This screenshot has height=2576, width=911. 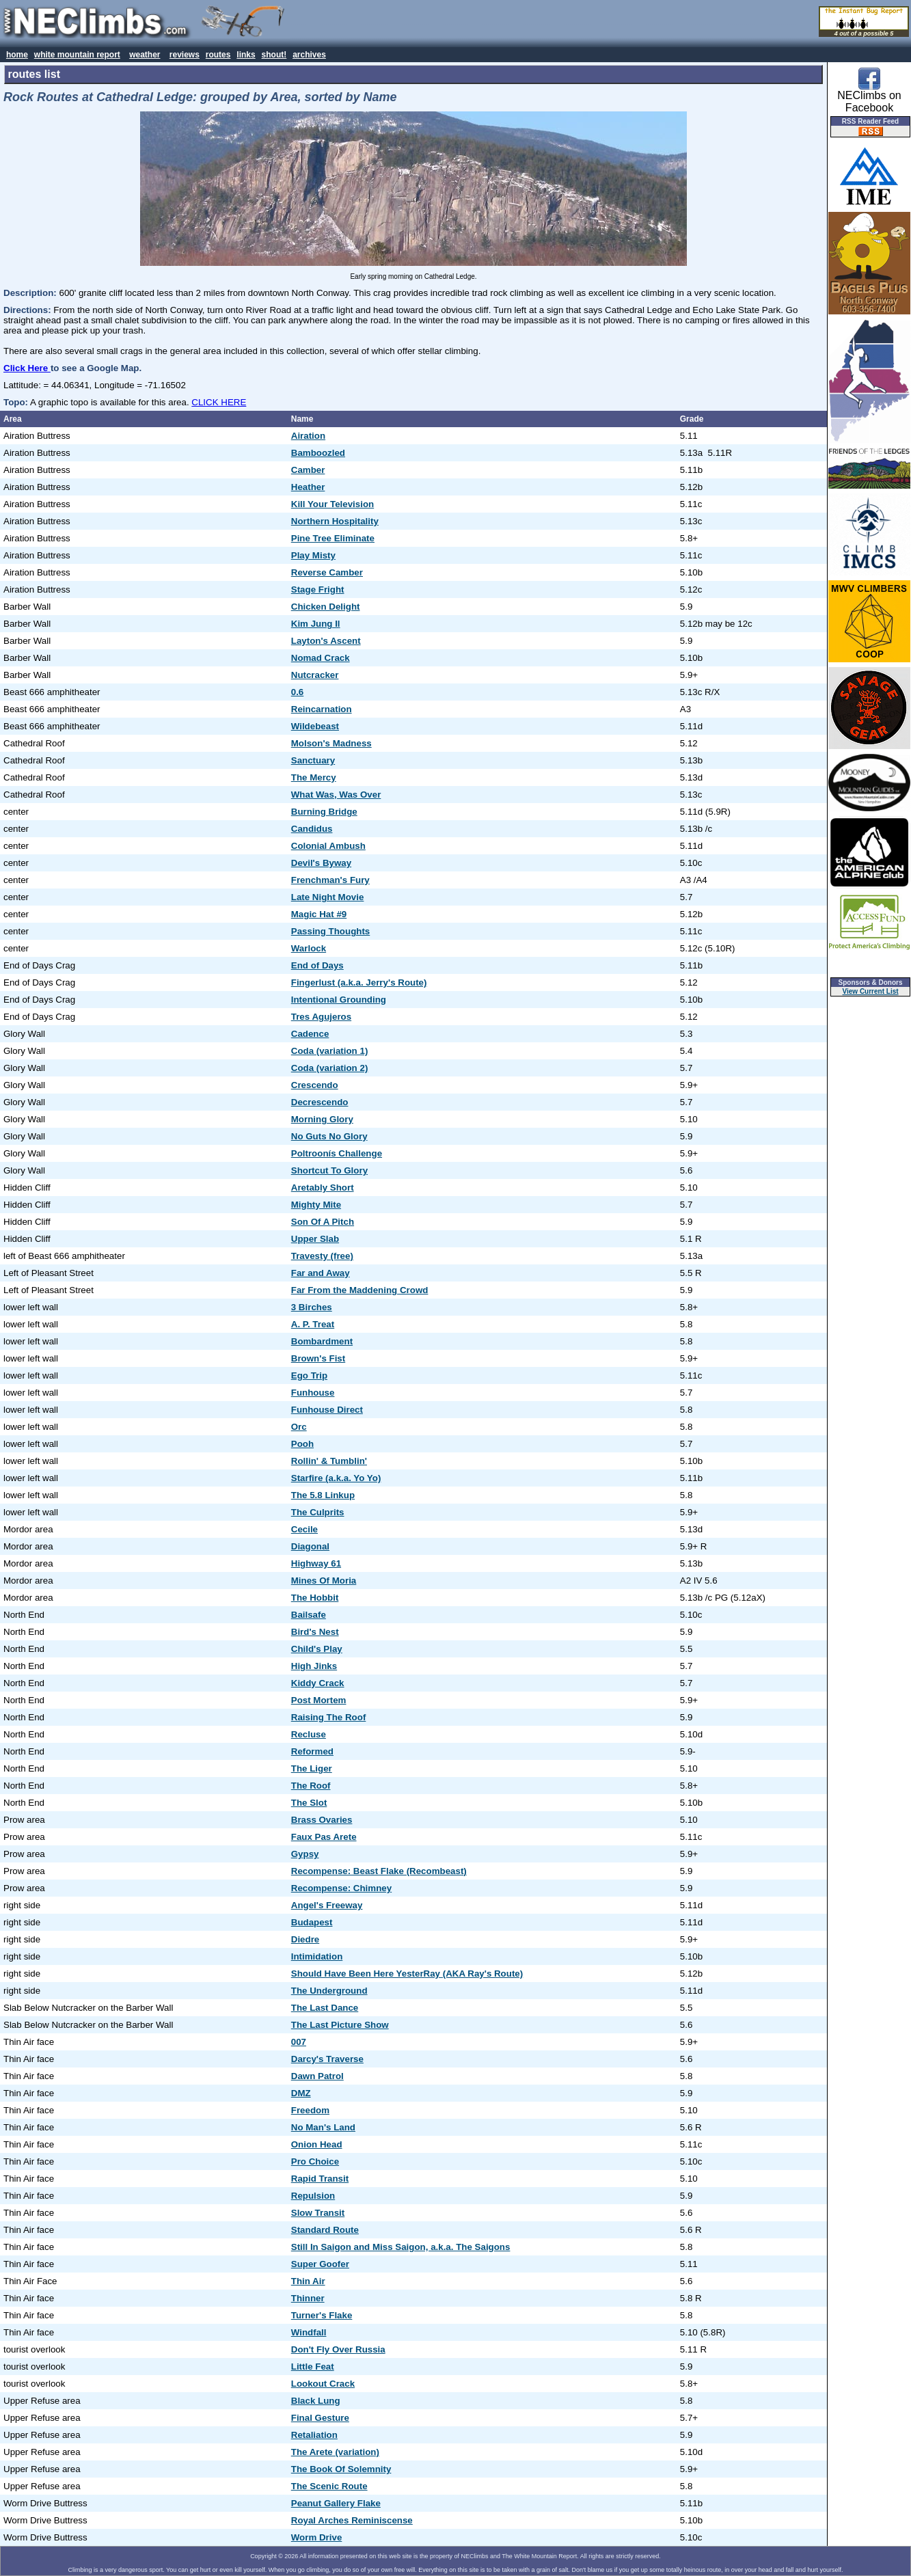 I want to click on Funhouse Direct, so click(x=327, y=1410).